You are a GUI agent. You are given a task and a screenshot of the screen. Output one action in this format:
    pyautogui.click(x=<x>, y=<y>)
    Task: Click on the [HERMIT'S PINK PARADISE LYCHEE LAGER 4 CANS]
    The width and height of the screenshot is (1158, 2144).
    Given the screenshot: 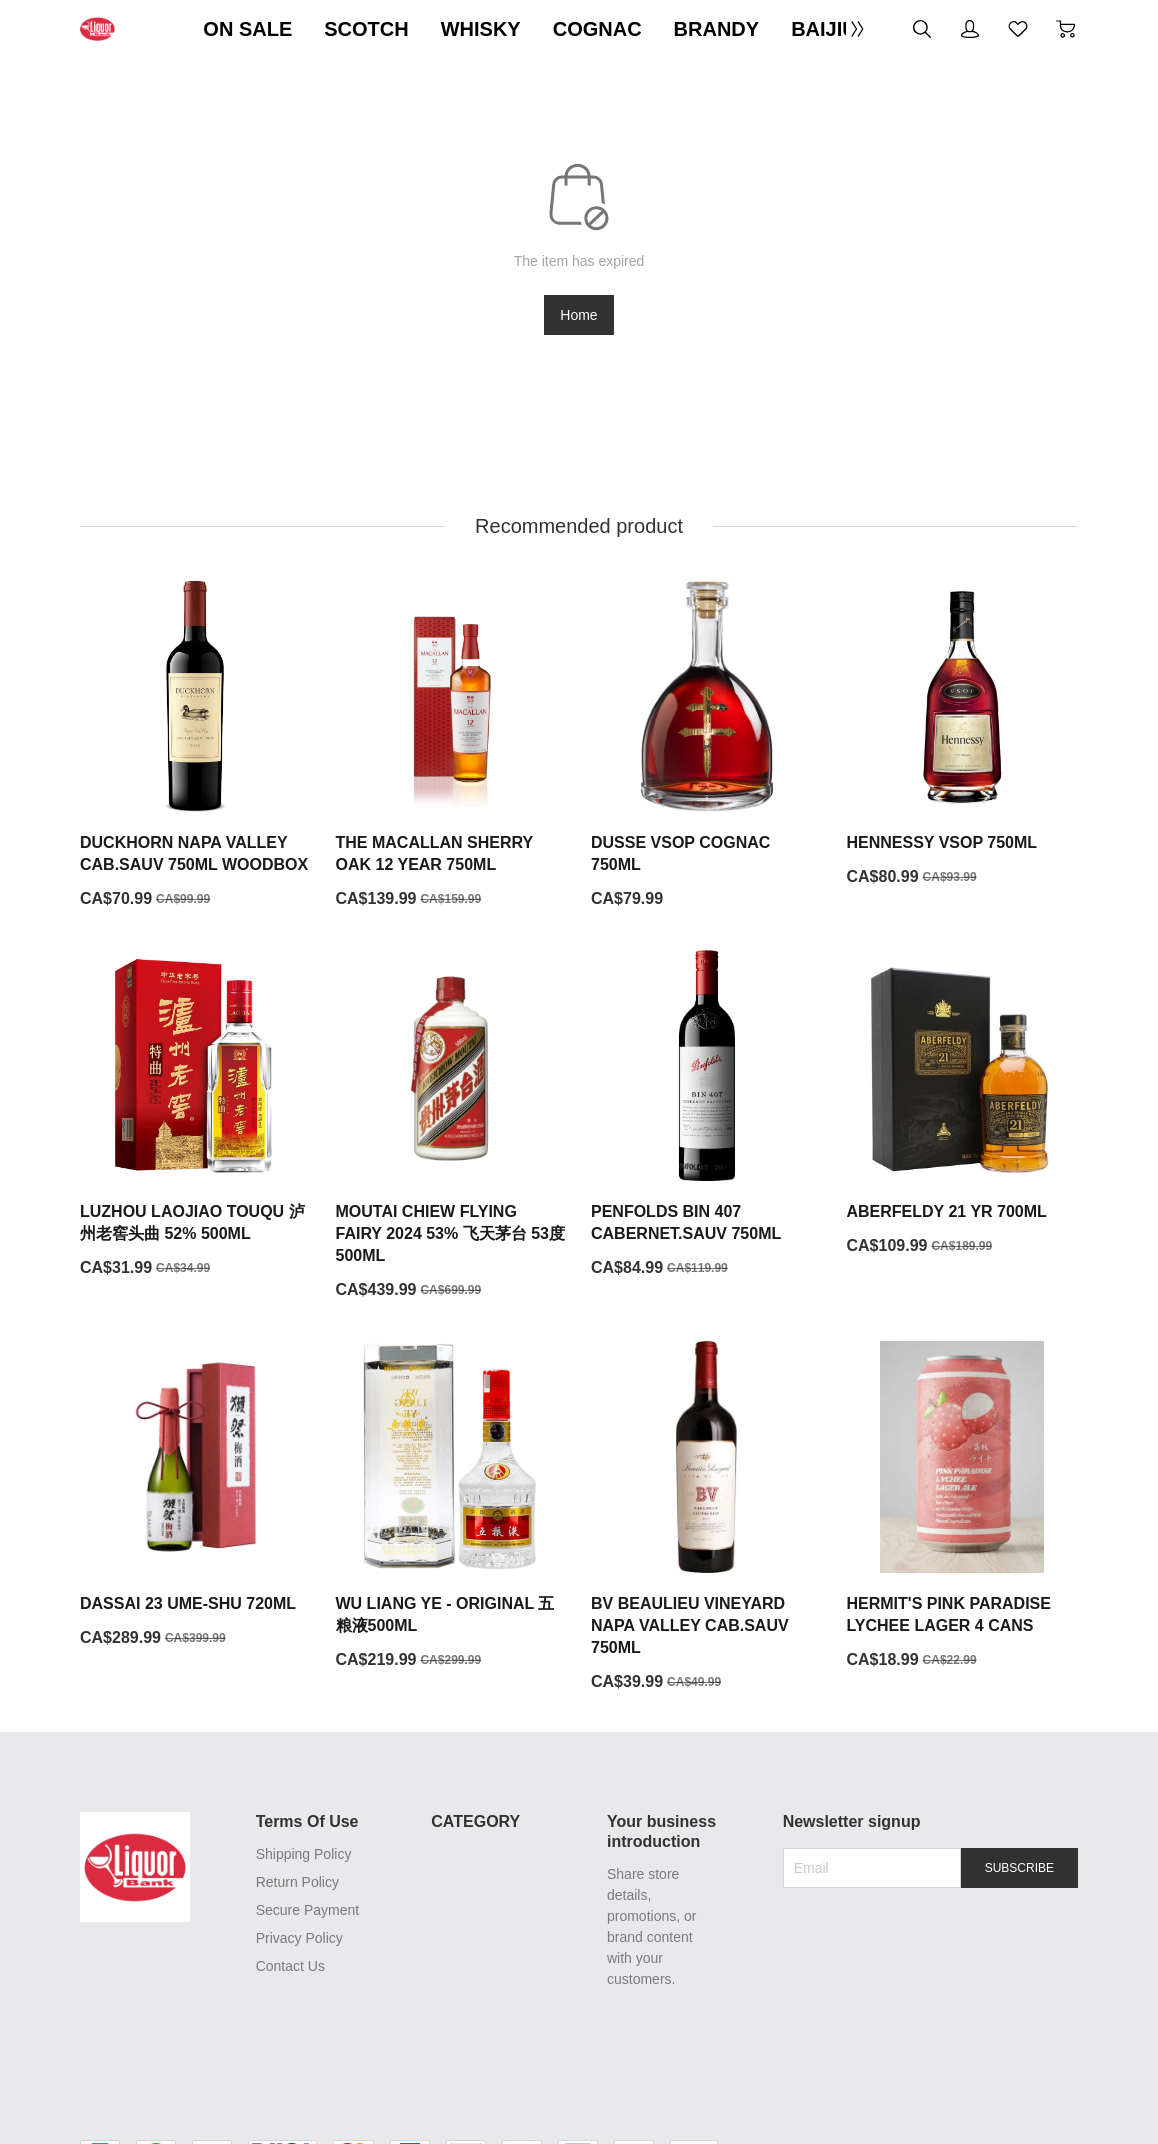 What is the action you would take?
    pyautogui.click(x=963, y=1507)
    